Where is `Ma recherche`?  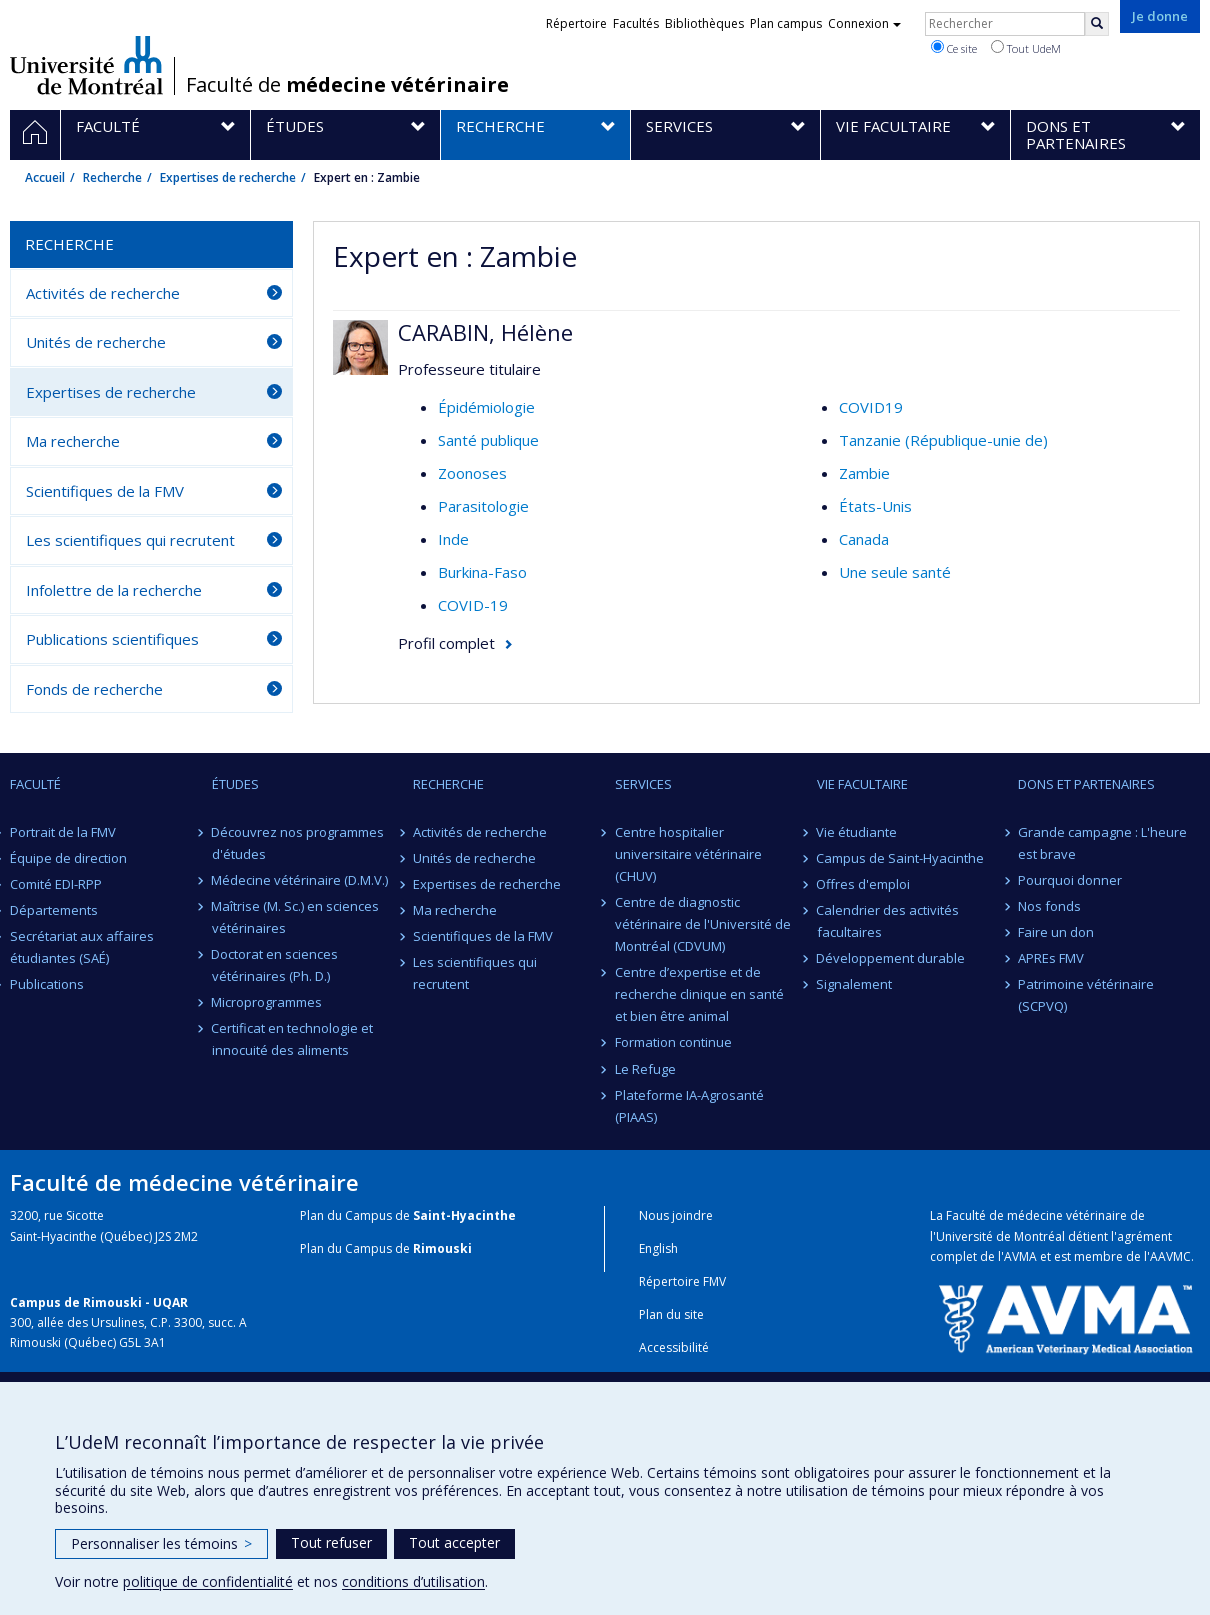 Ma recherche is located at coordinates (73, 441).